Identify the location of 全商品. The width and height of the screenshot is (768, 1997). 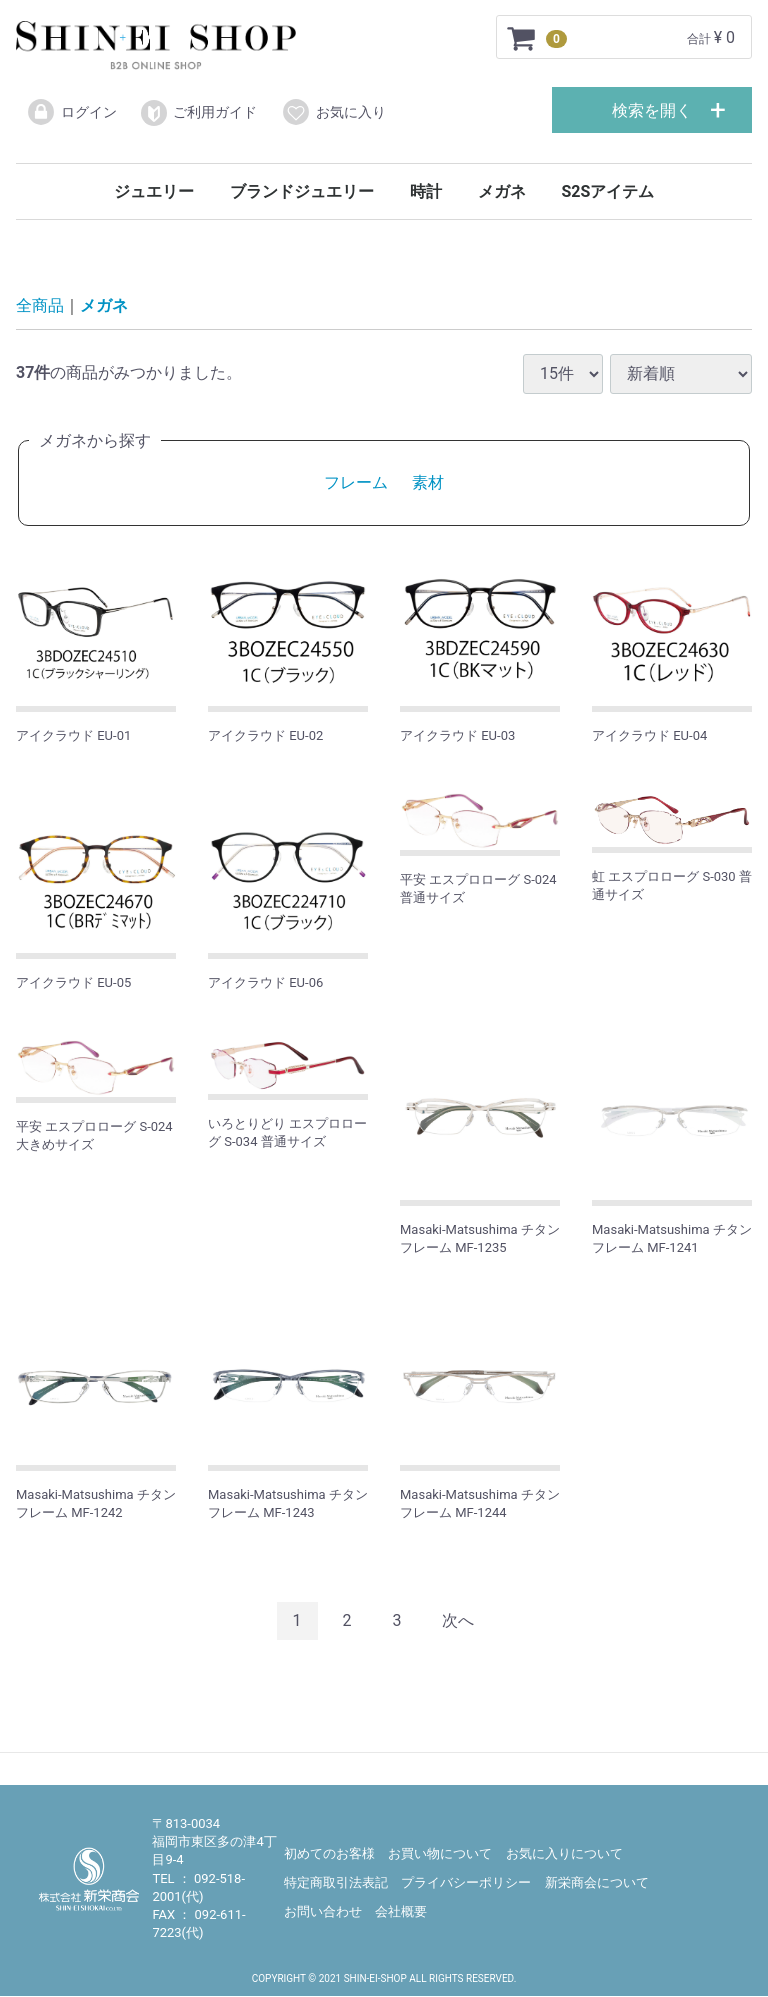
(40, 306).